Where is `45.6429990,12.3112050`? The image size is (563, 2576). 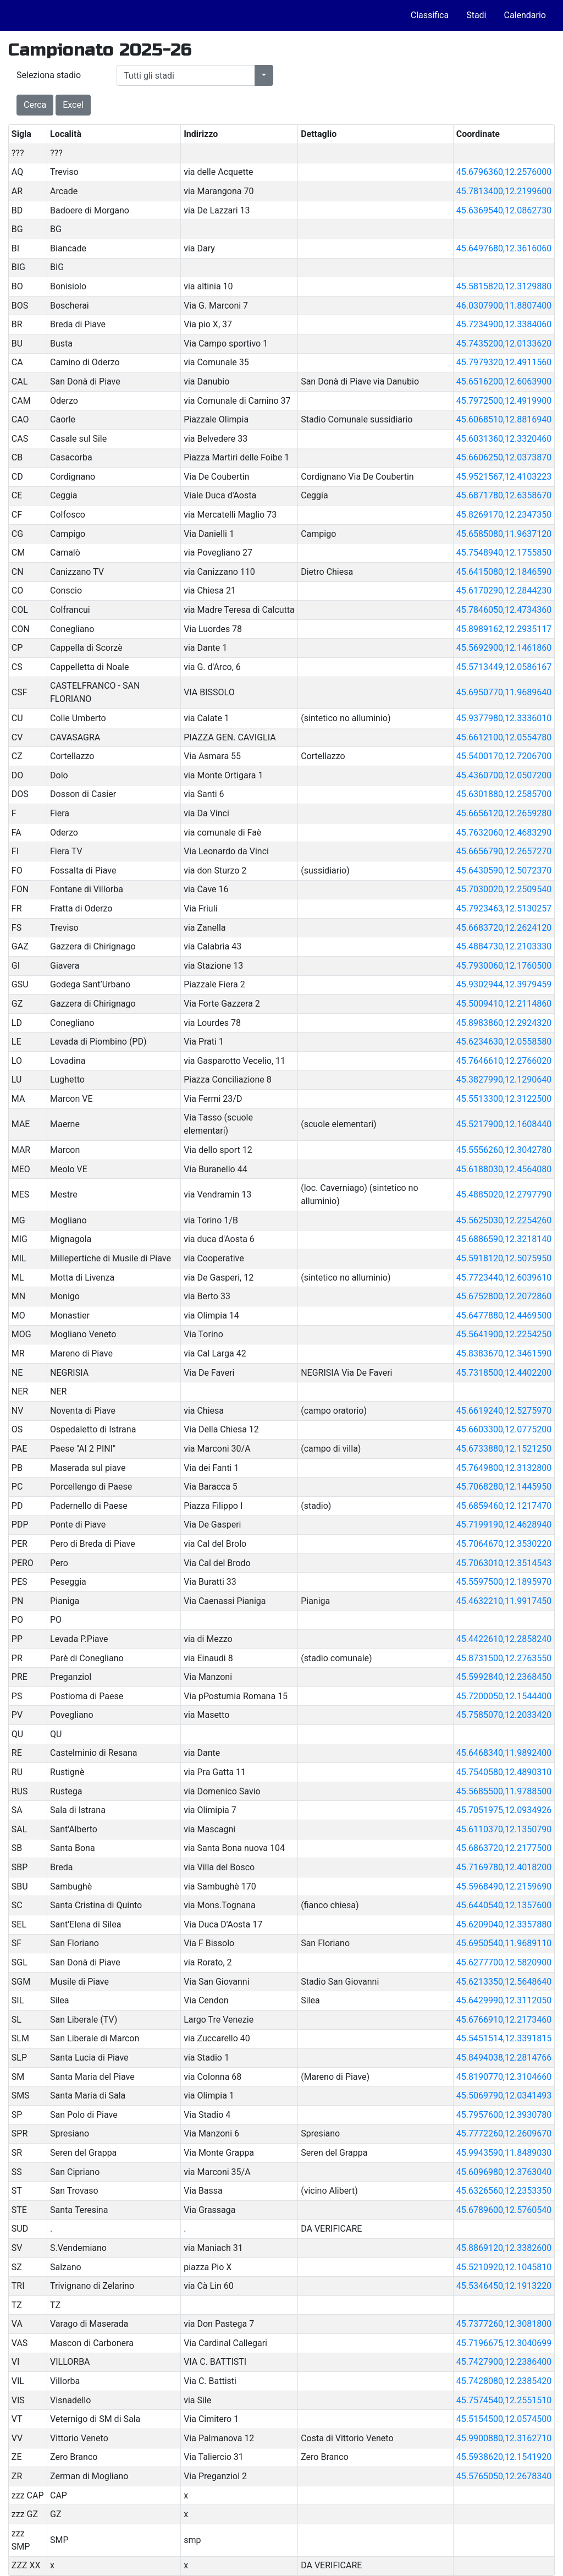
45.6429990,12.3112050 is located at coordinates (503, 2000).